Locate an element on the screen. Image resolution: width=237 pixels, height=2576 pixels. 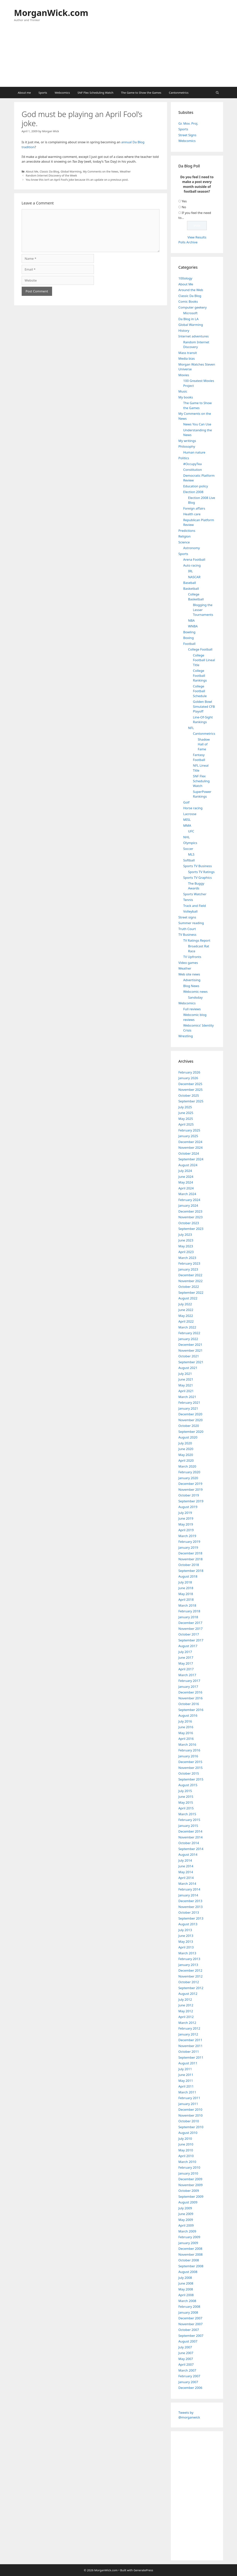
March 2014 is located at coordinates (187, 1883).